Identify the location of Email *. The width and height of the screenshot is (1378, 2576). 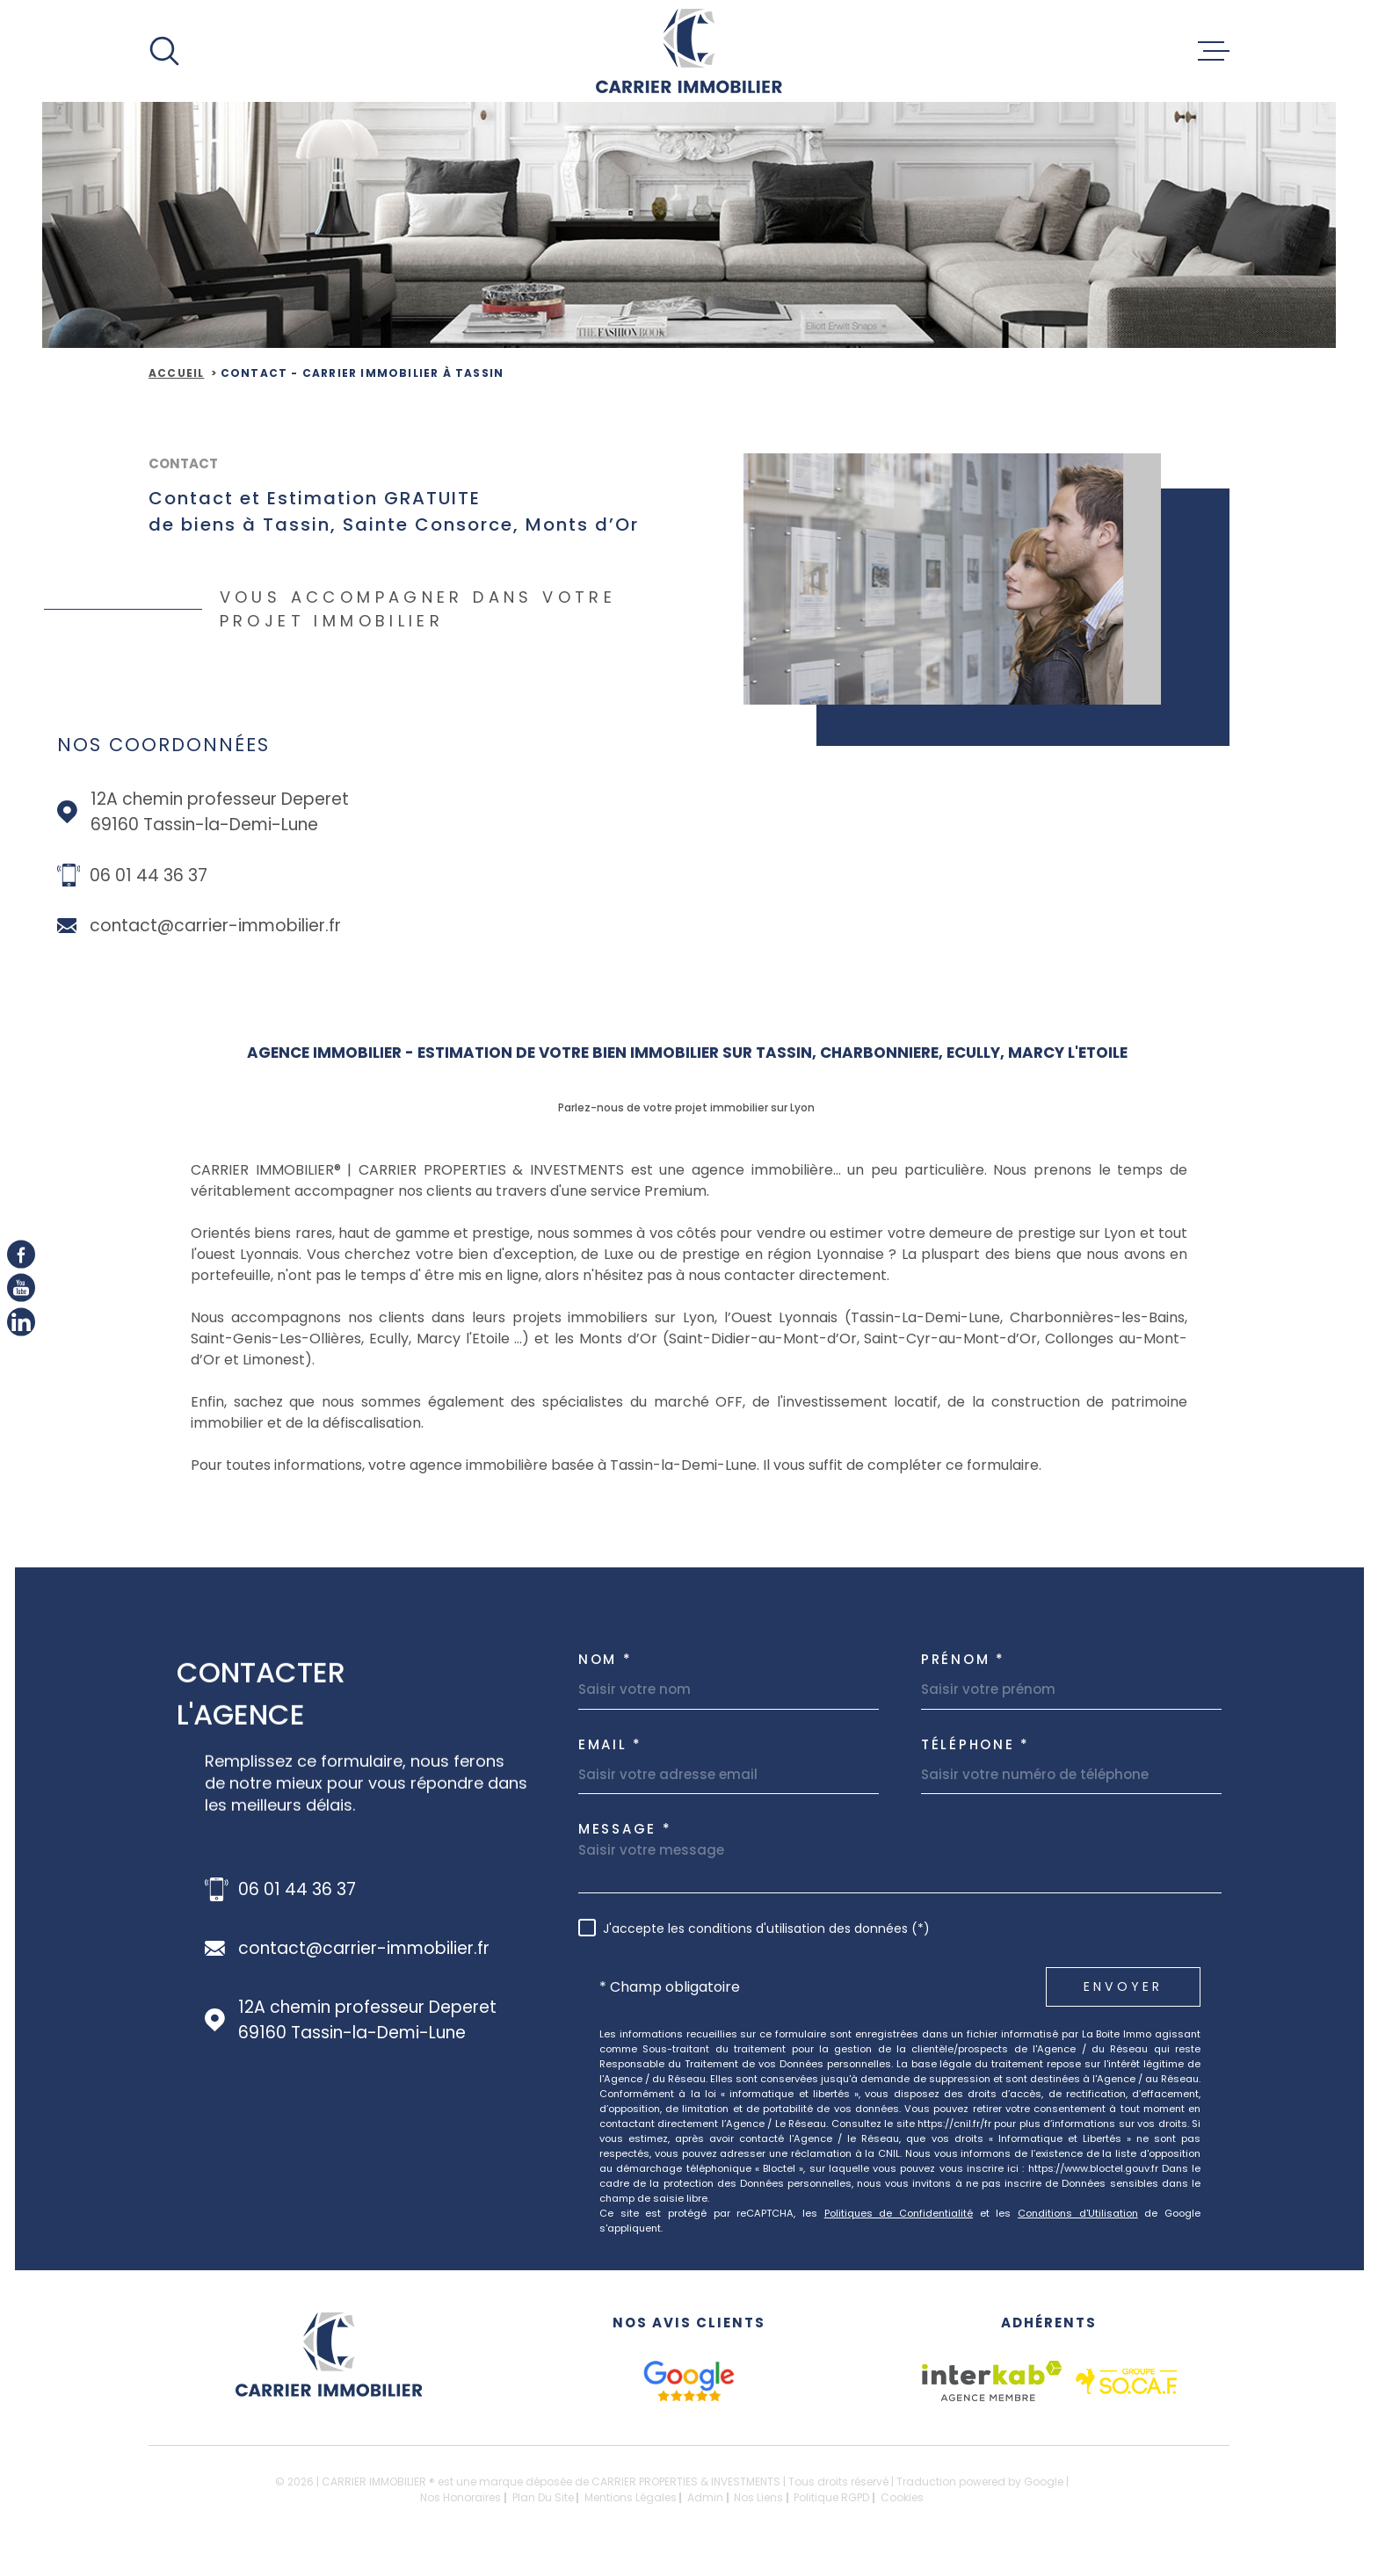
(610, 1744).